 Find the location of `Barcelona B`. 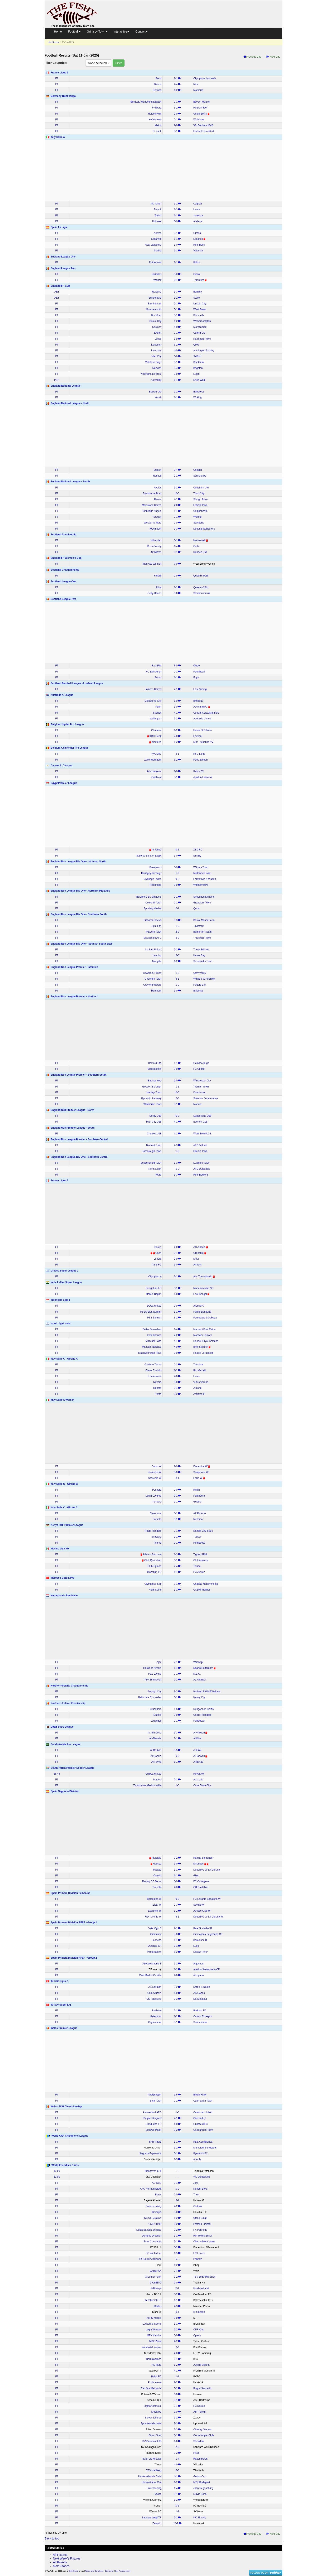

Barcelona B is located at coordinates (200, 1940).